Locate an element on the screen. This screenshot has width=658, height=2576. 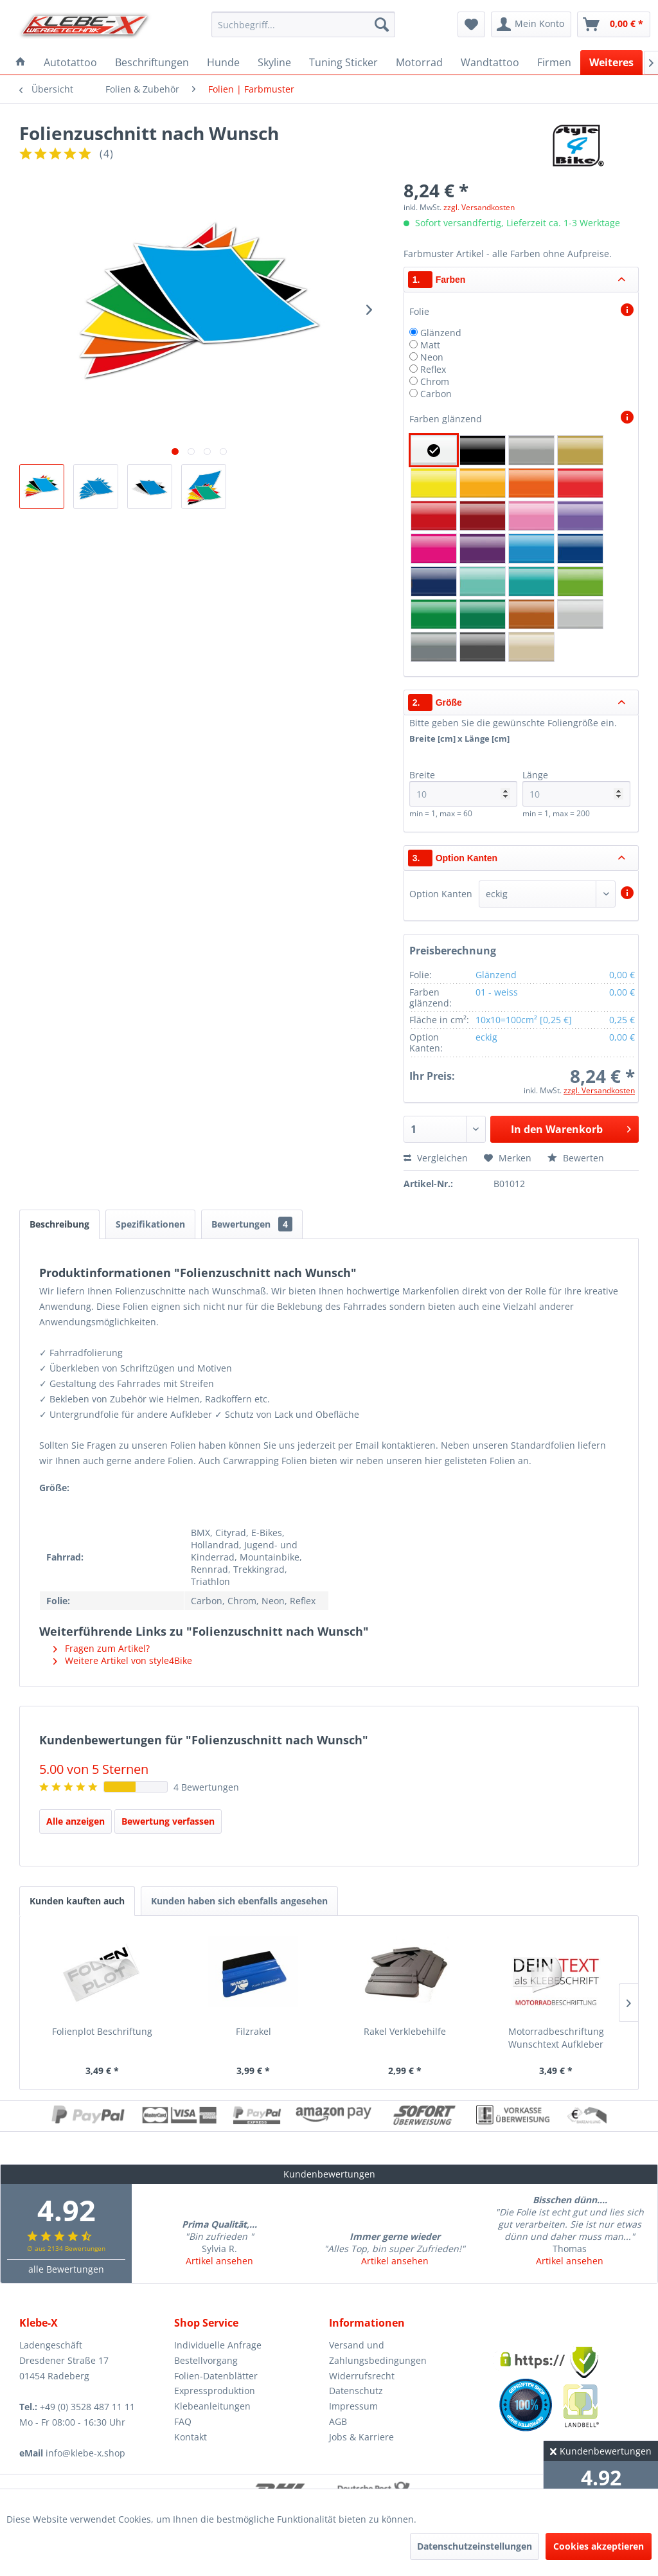
[Motorrad] is located at coordinates (419, 62).